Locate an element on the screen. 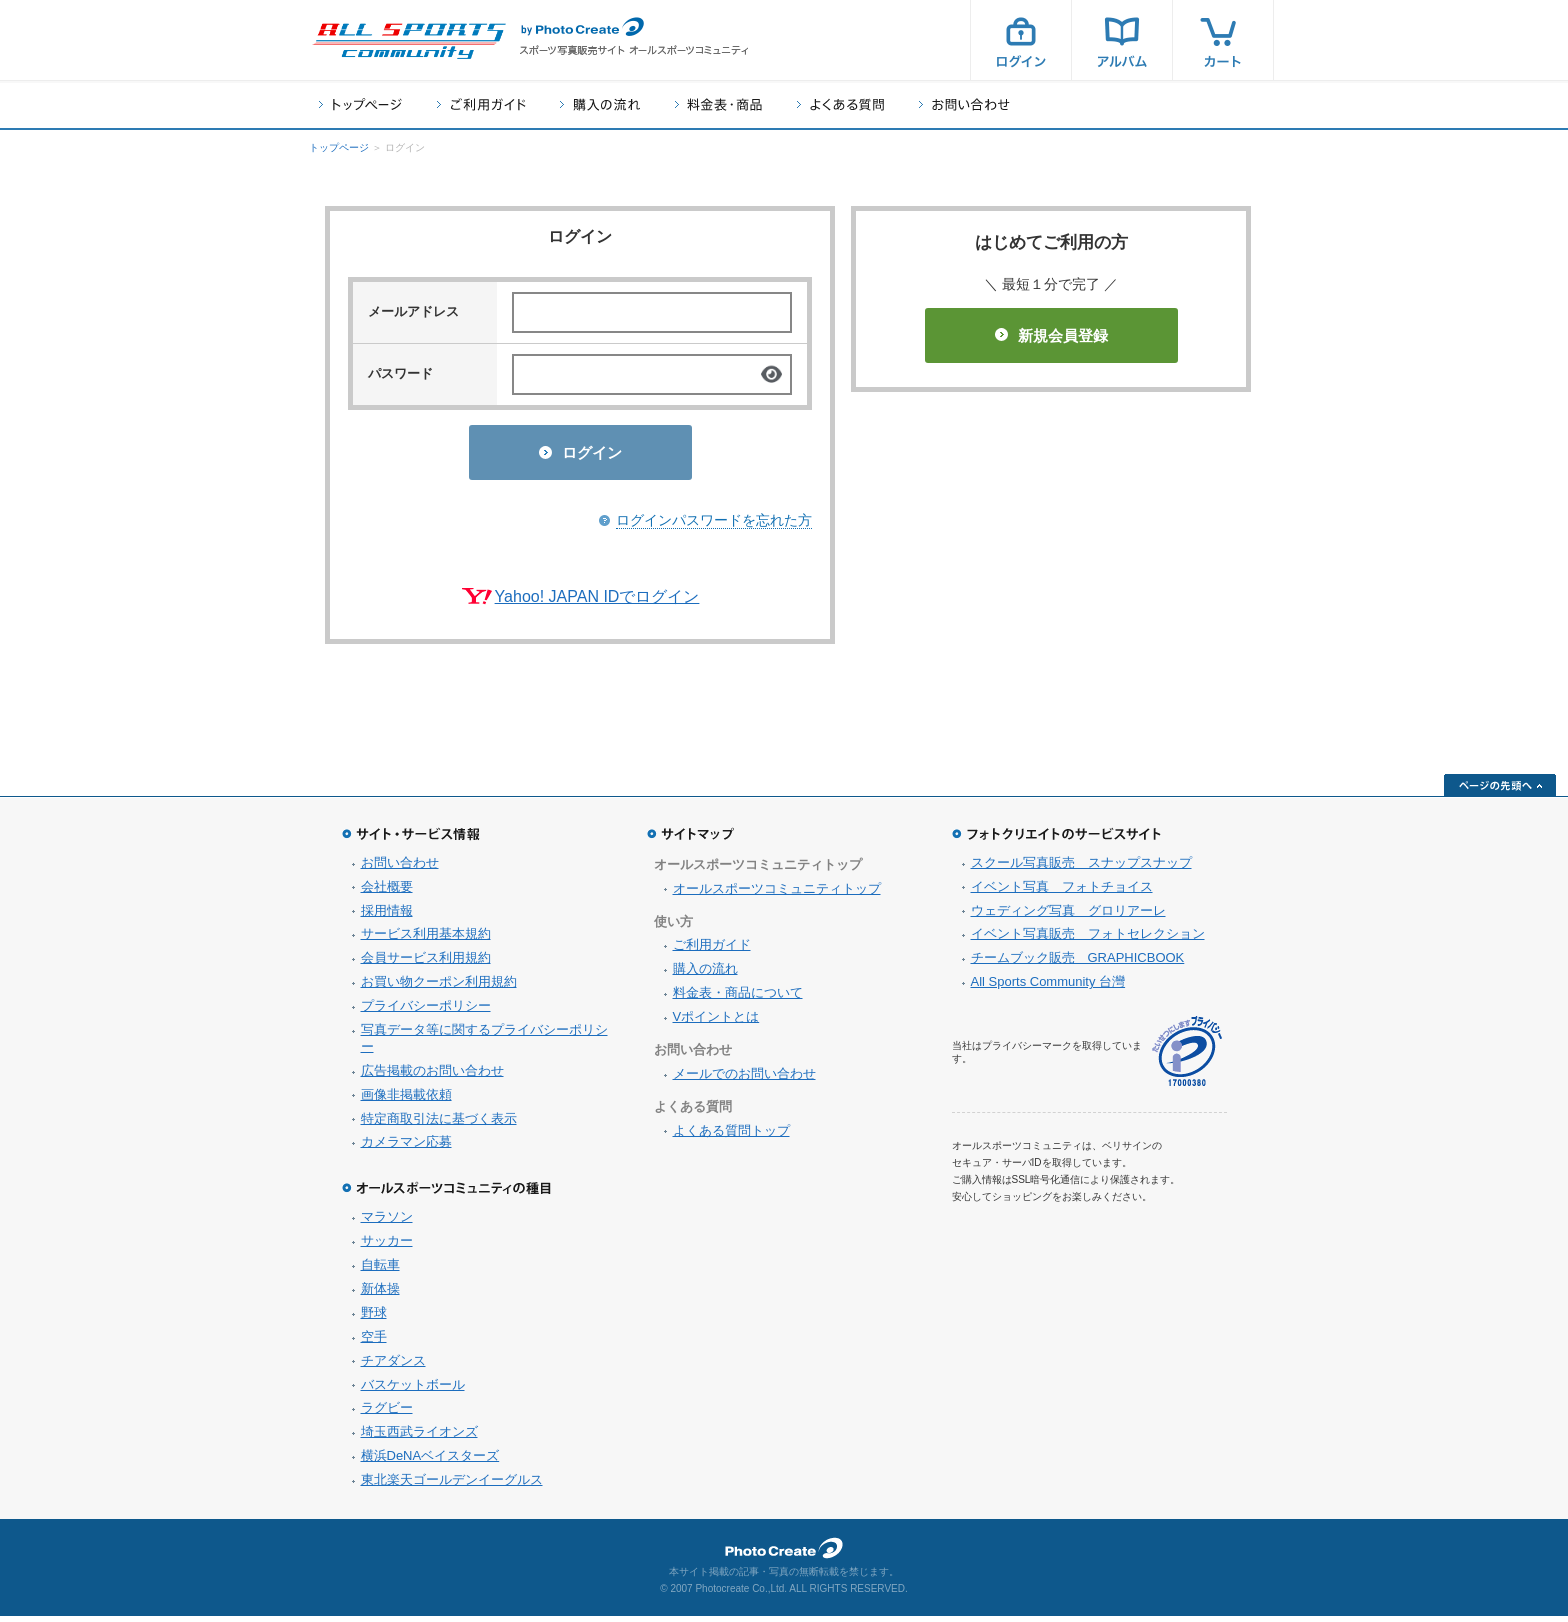  料金表・商品 is located at coordinates (718, 104).